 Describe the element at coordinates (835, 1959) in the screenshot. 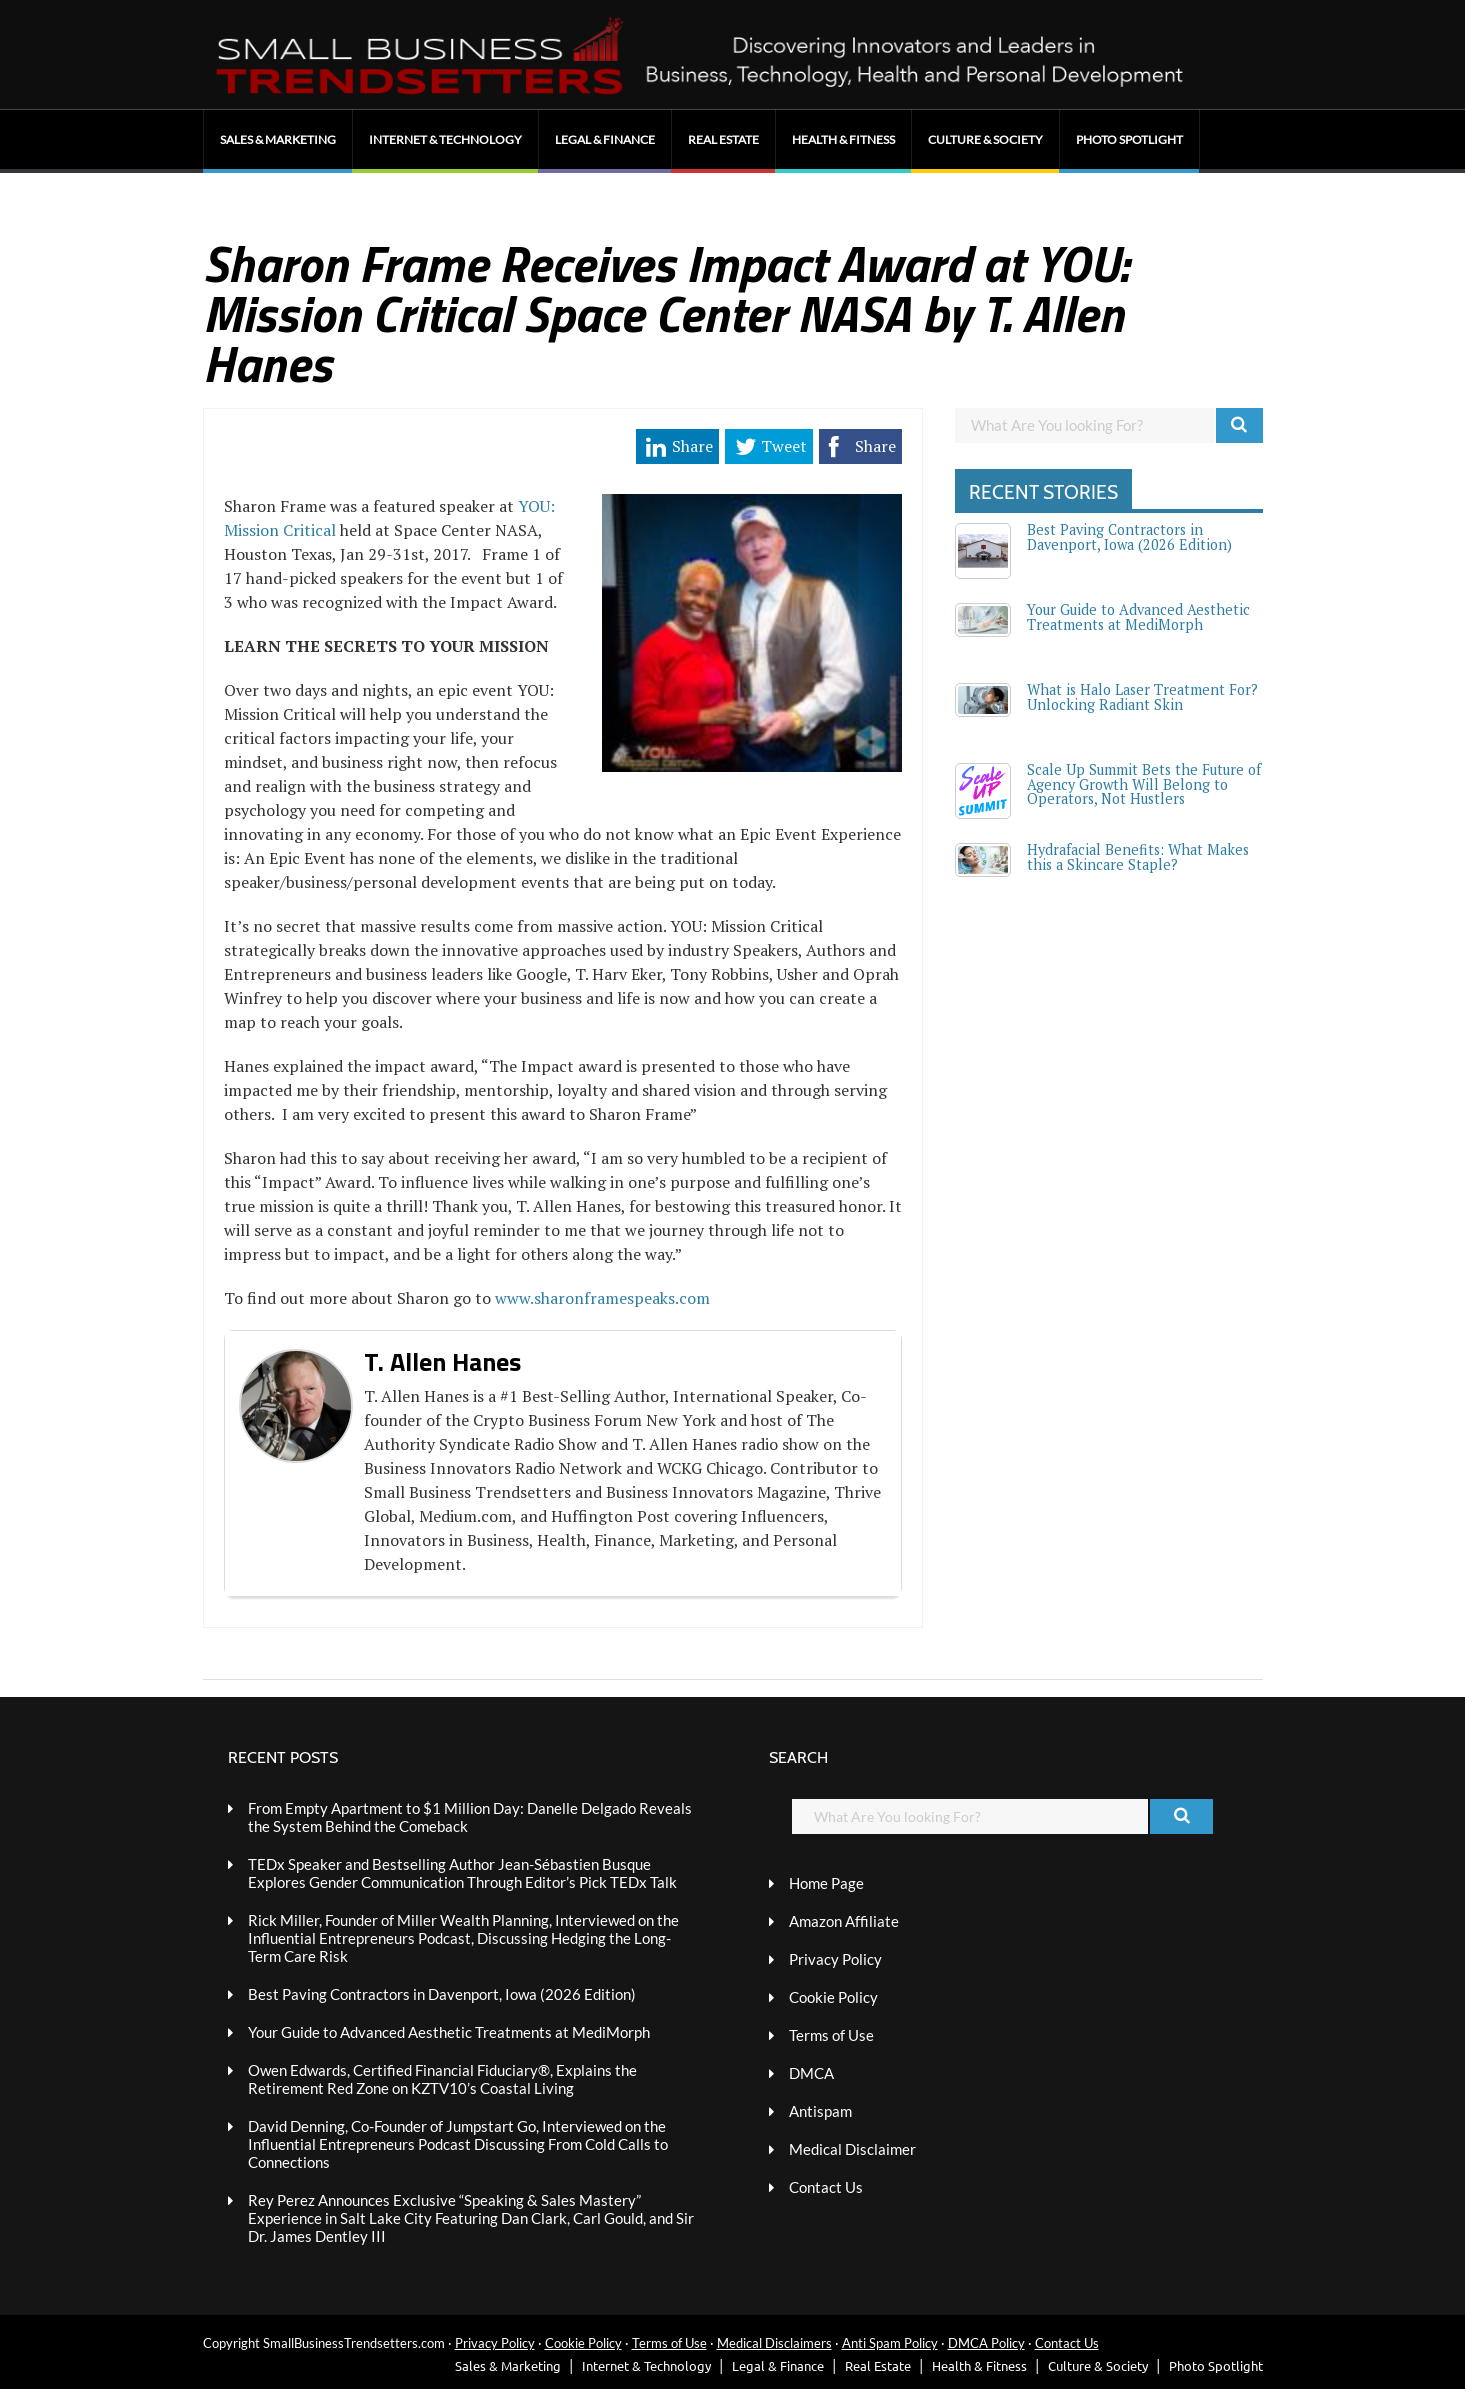

I see `Privacy Policy` at that location.